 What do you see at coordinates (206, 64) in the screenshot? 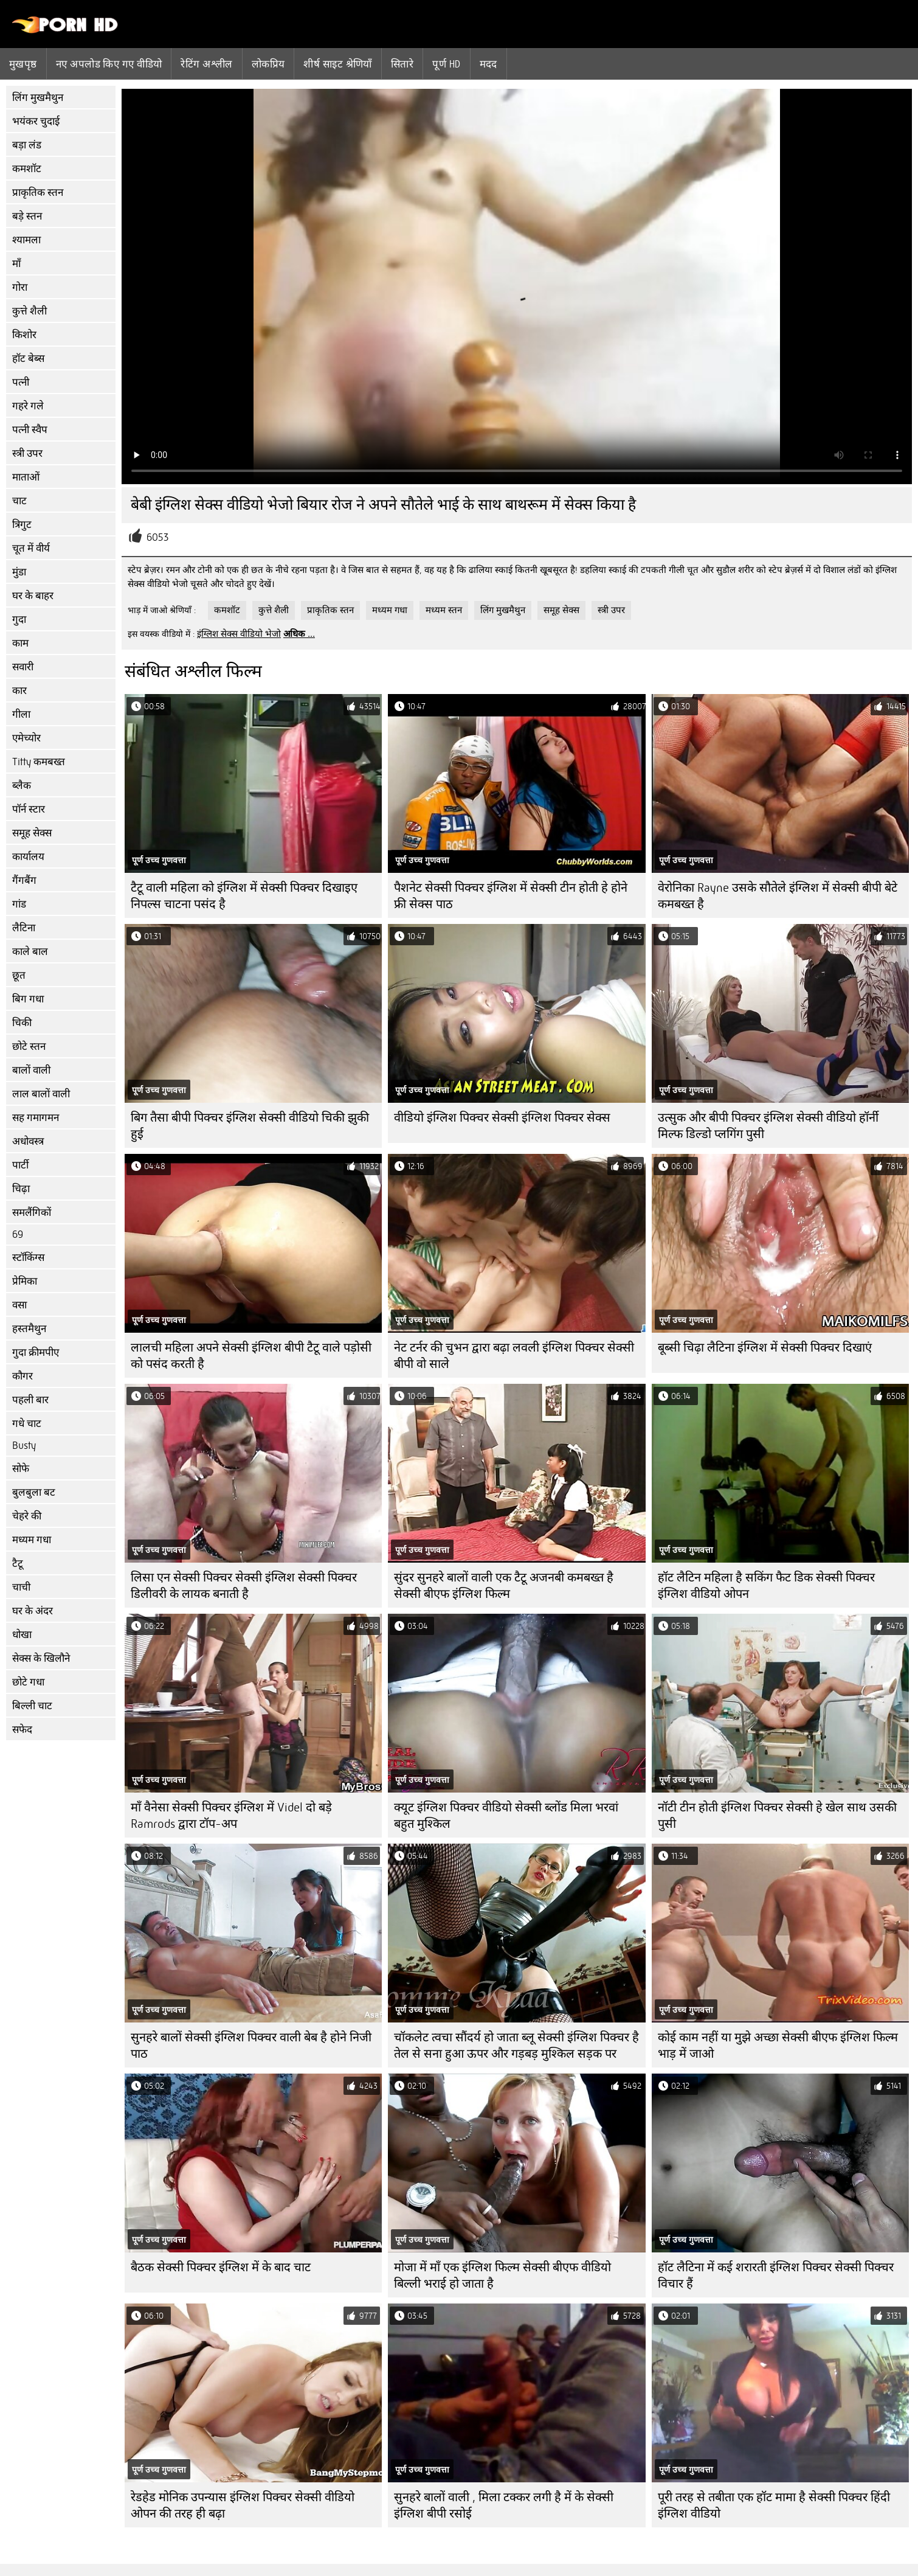
I see `रेटिंग अश्लील` at bounding box center [206, 64].